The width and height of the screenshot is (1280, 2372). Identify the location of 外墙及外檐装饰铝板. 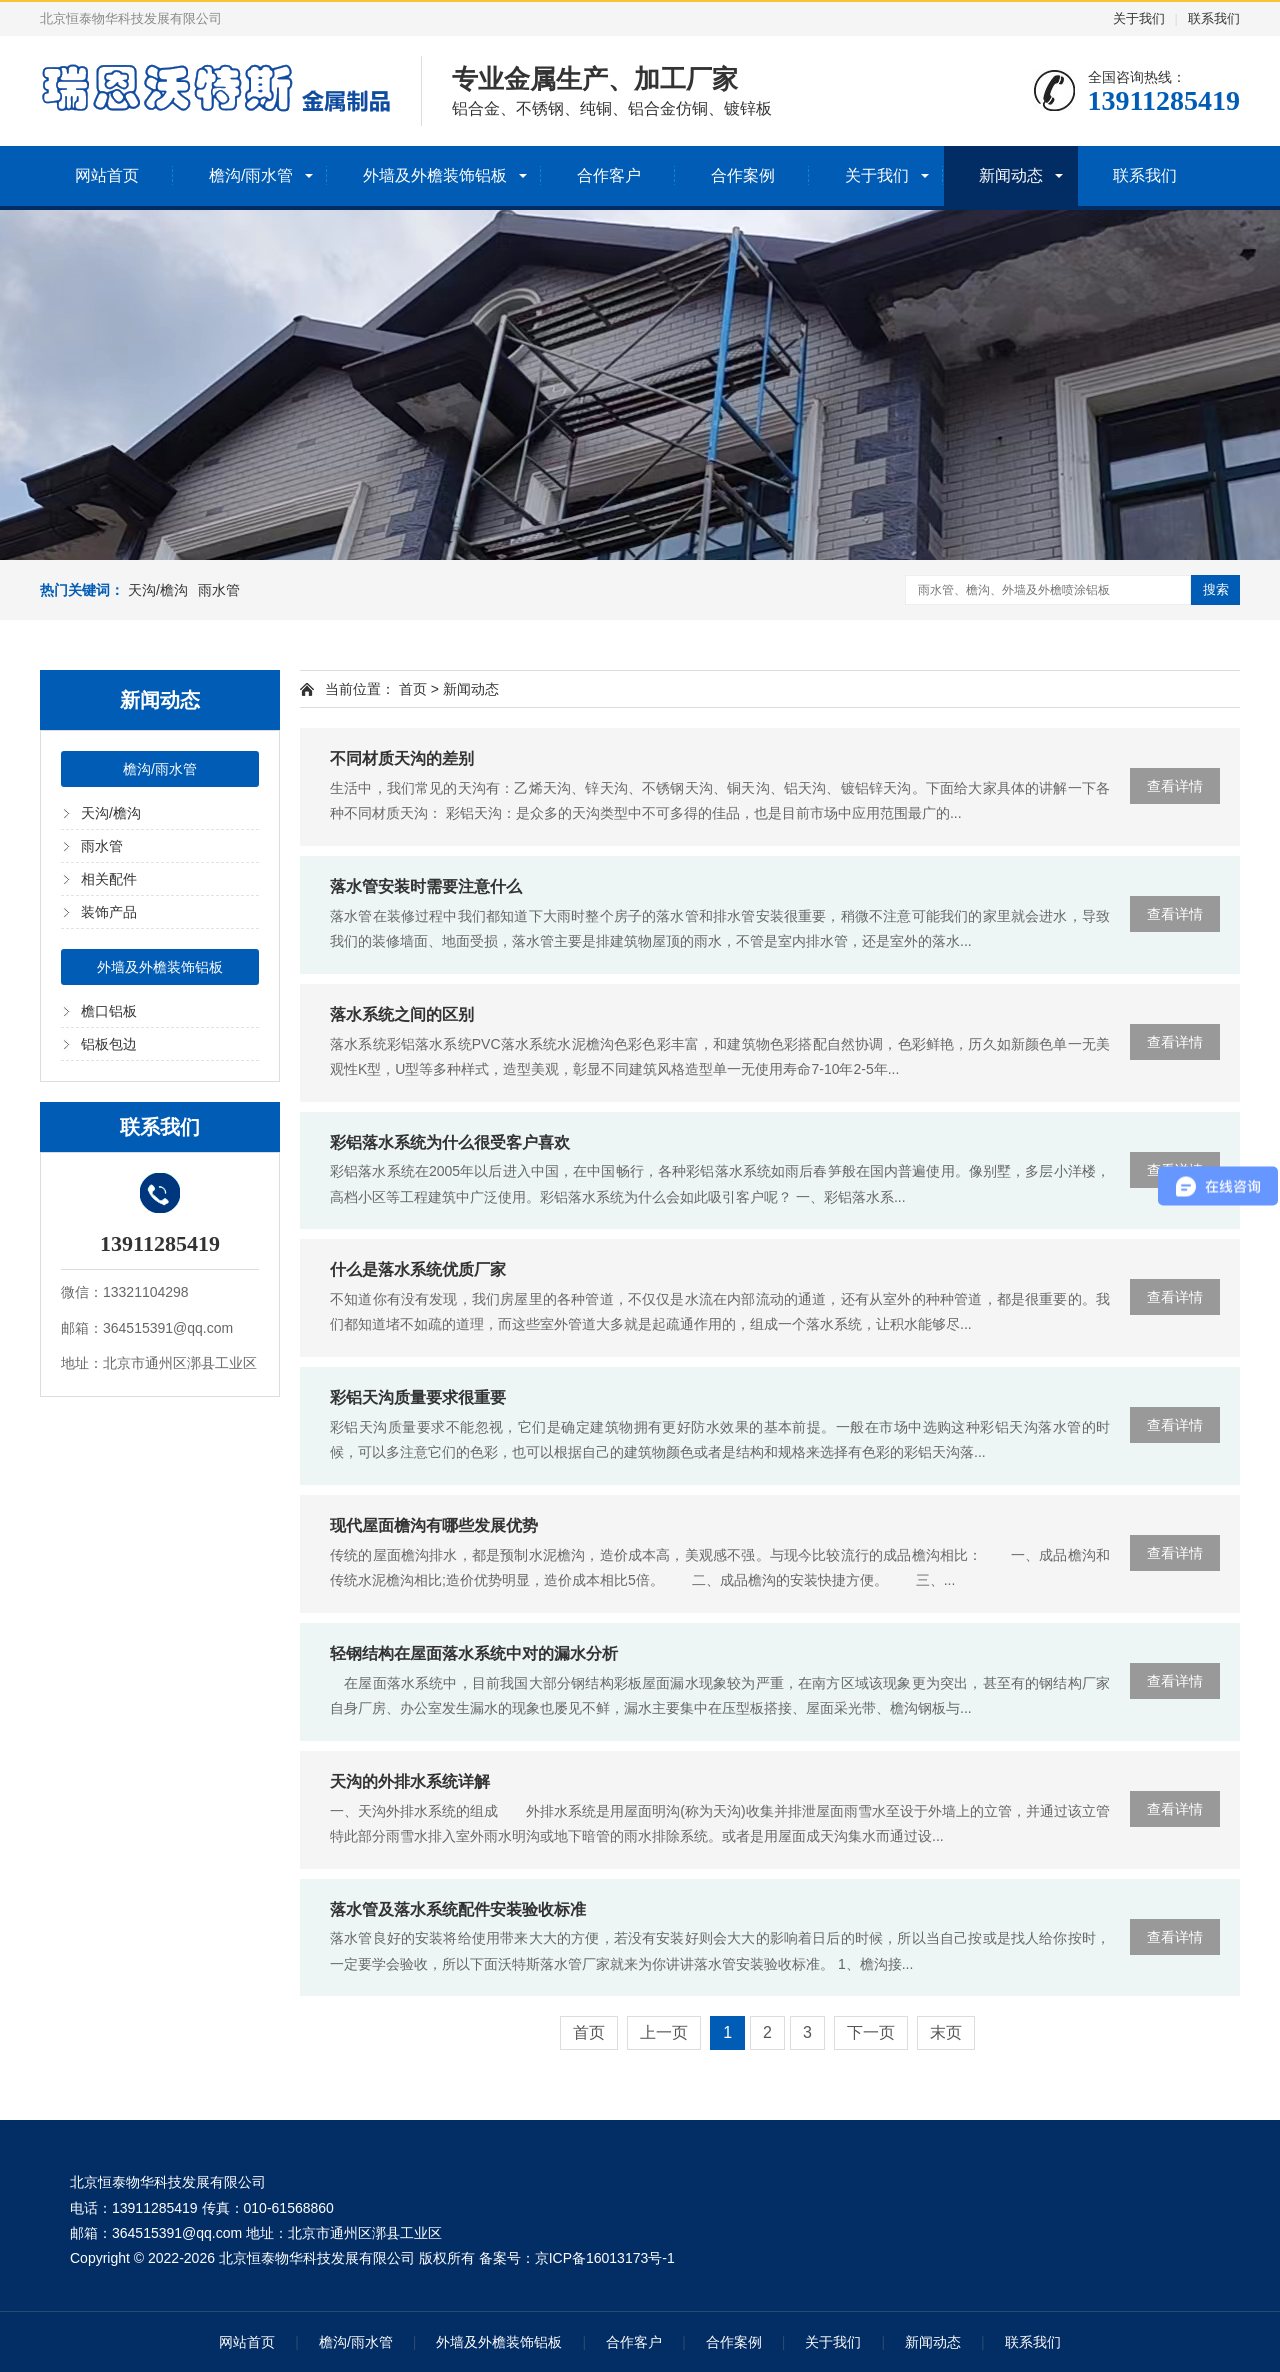
(435, 175).